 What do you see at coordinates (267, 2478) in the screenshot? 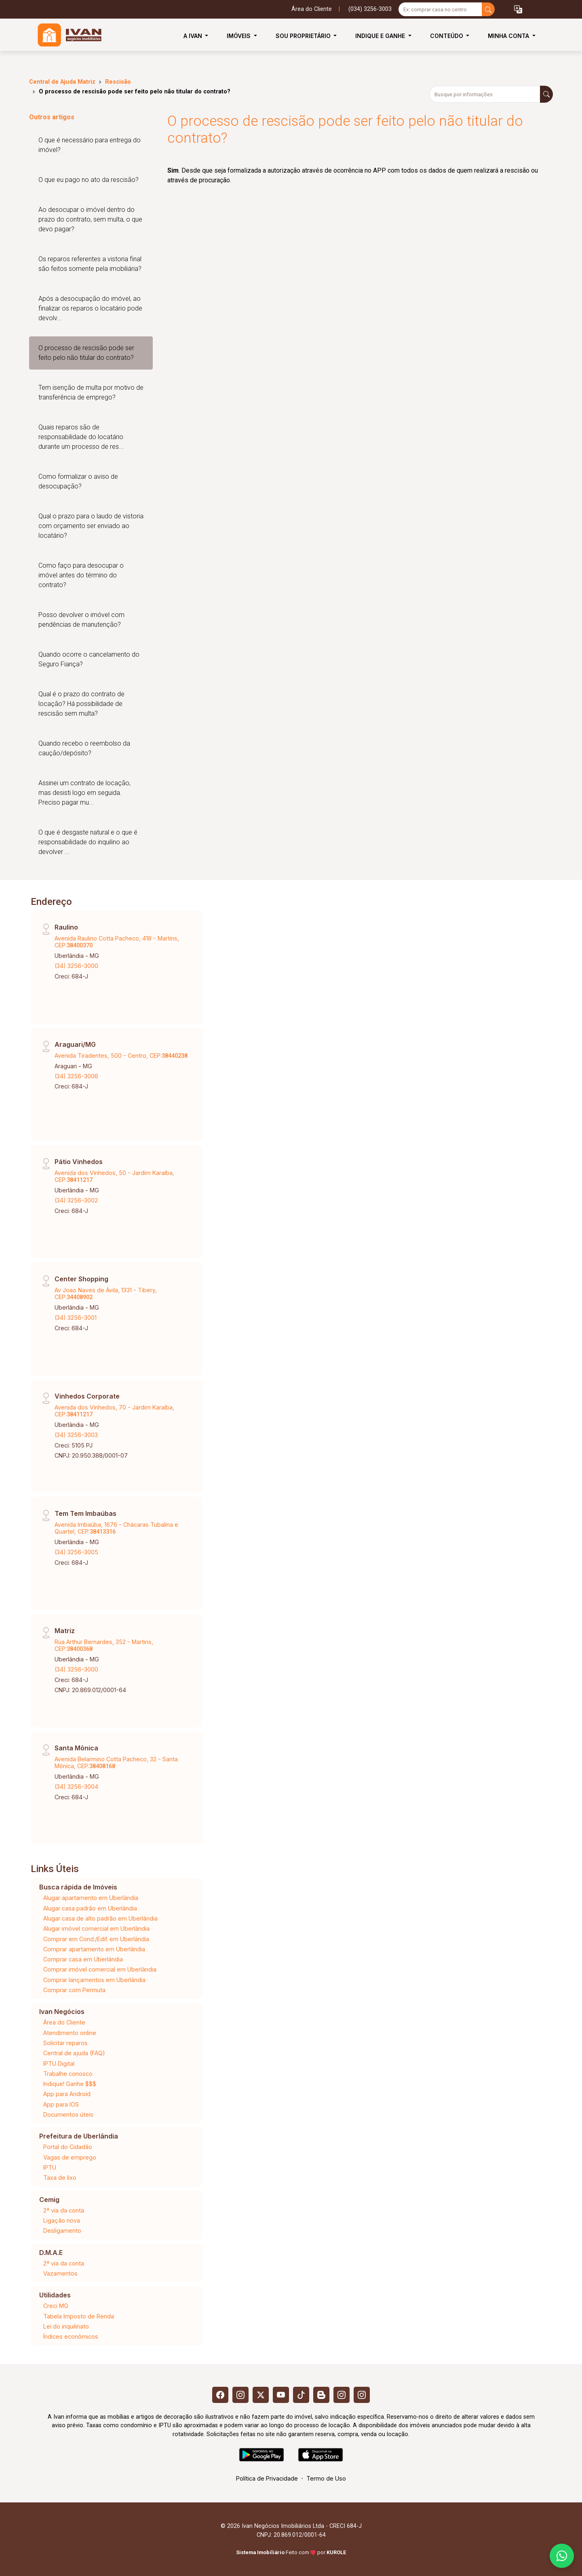
I see `Política de Privacidade` at bounding box center [267, 2478].